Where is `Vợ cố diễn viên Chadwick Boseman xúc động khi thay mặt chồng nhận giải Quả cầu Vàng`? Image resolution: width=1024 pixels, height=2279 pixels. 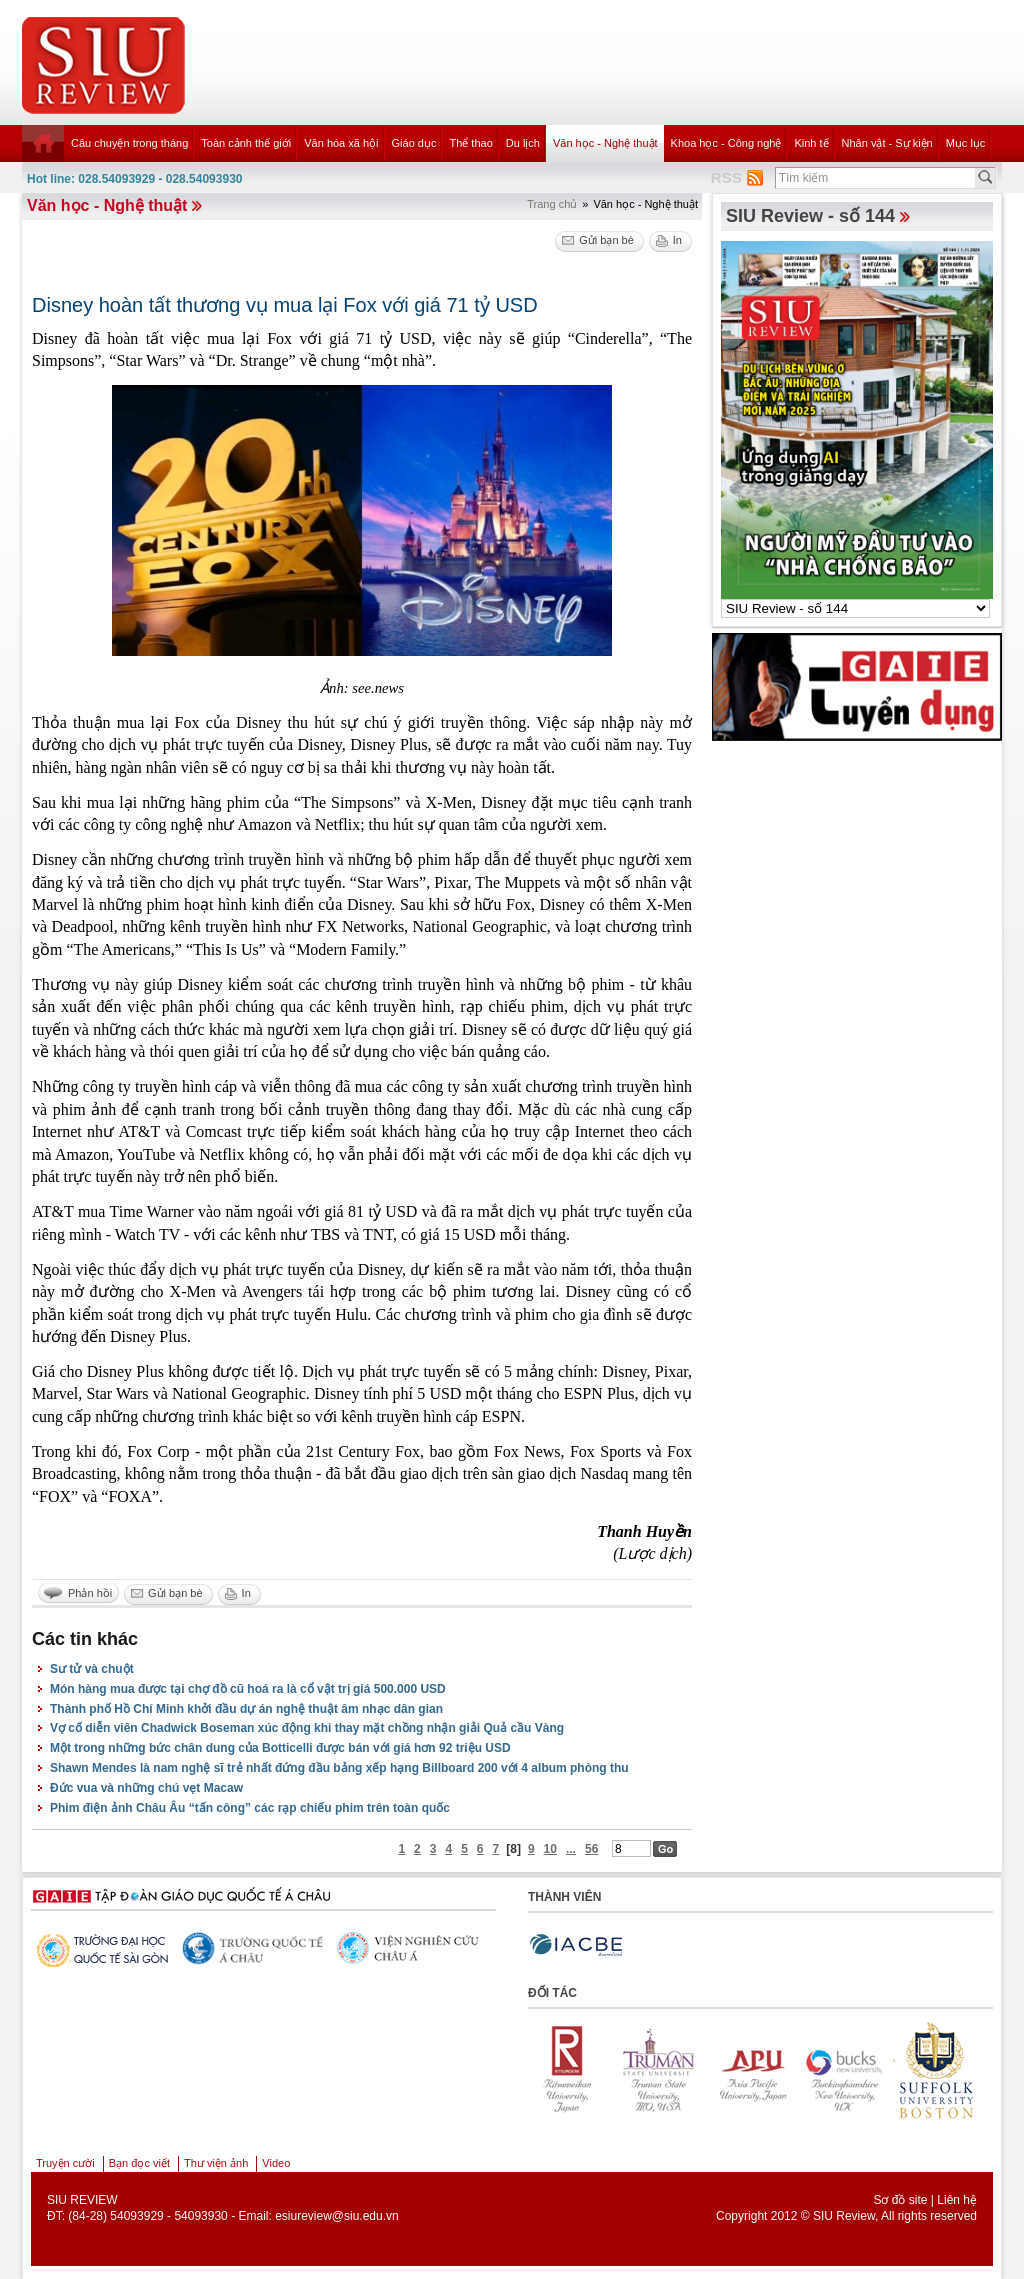 Vợ cố diễn viên Chadwick Boseman xúc động khi thay mặt chồng nhận giải Quả cầu Vàng is located at coordinates (307, 1728).